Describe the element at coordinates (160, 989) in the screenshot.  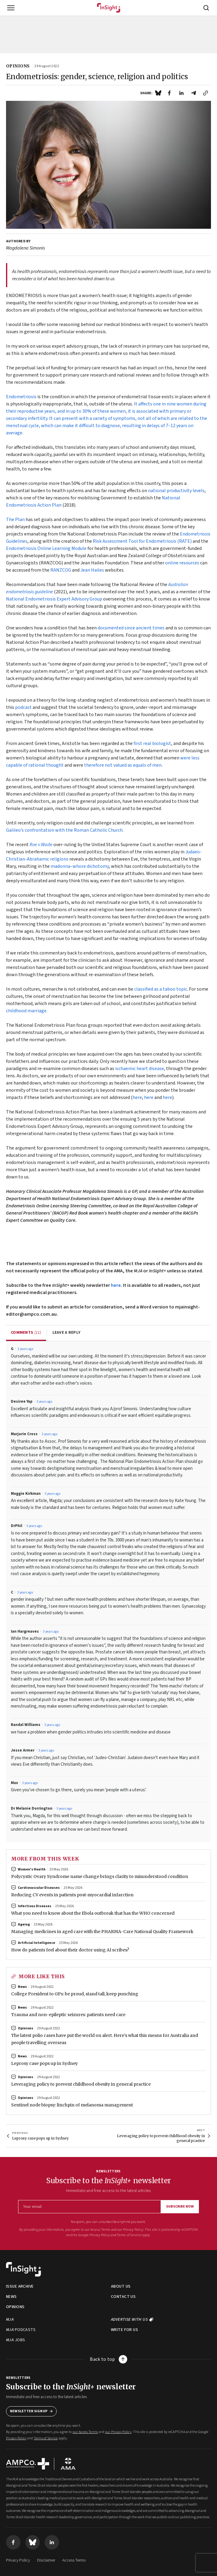
I see `classified as a taboo topic` at that location.